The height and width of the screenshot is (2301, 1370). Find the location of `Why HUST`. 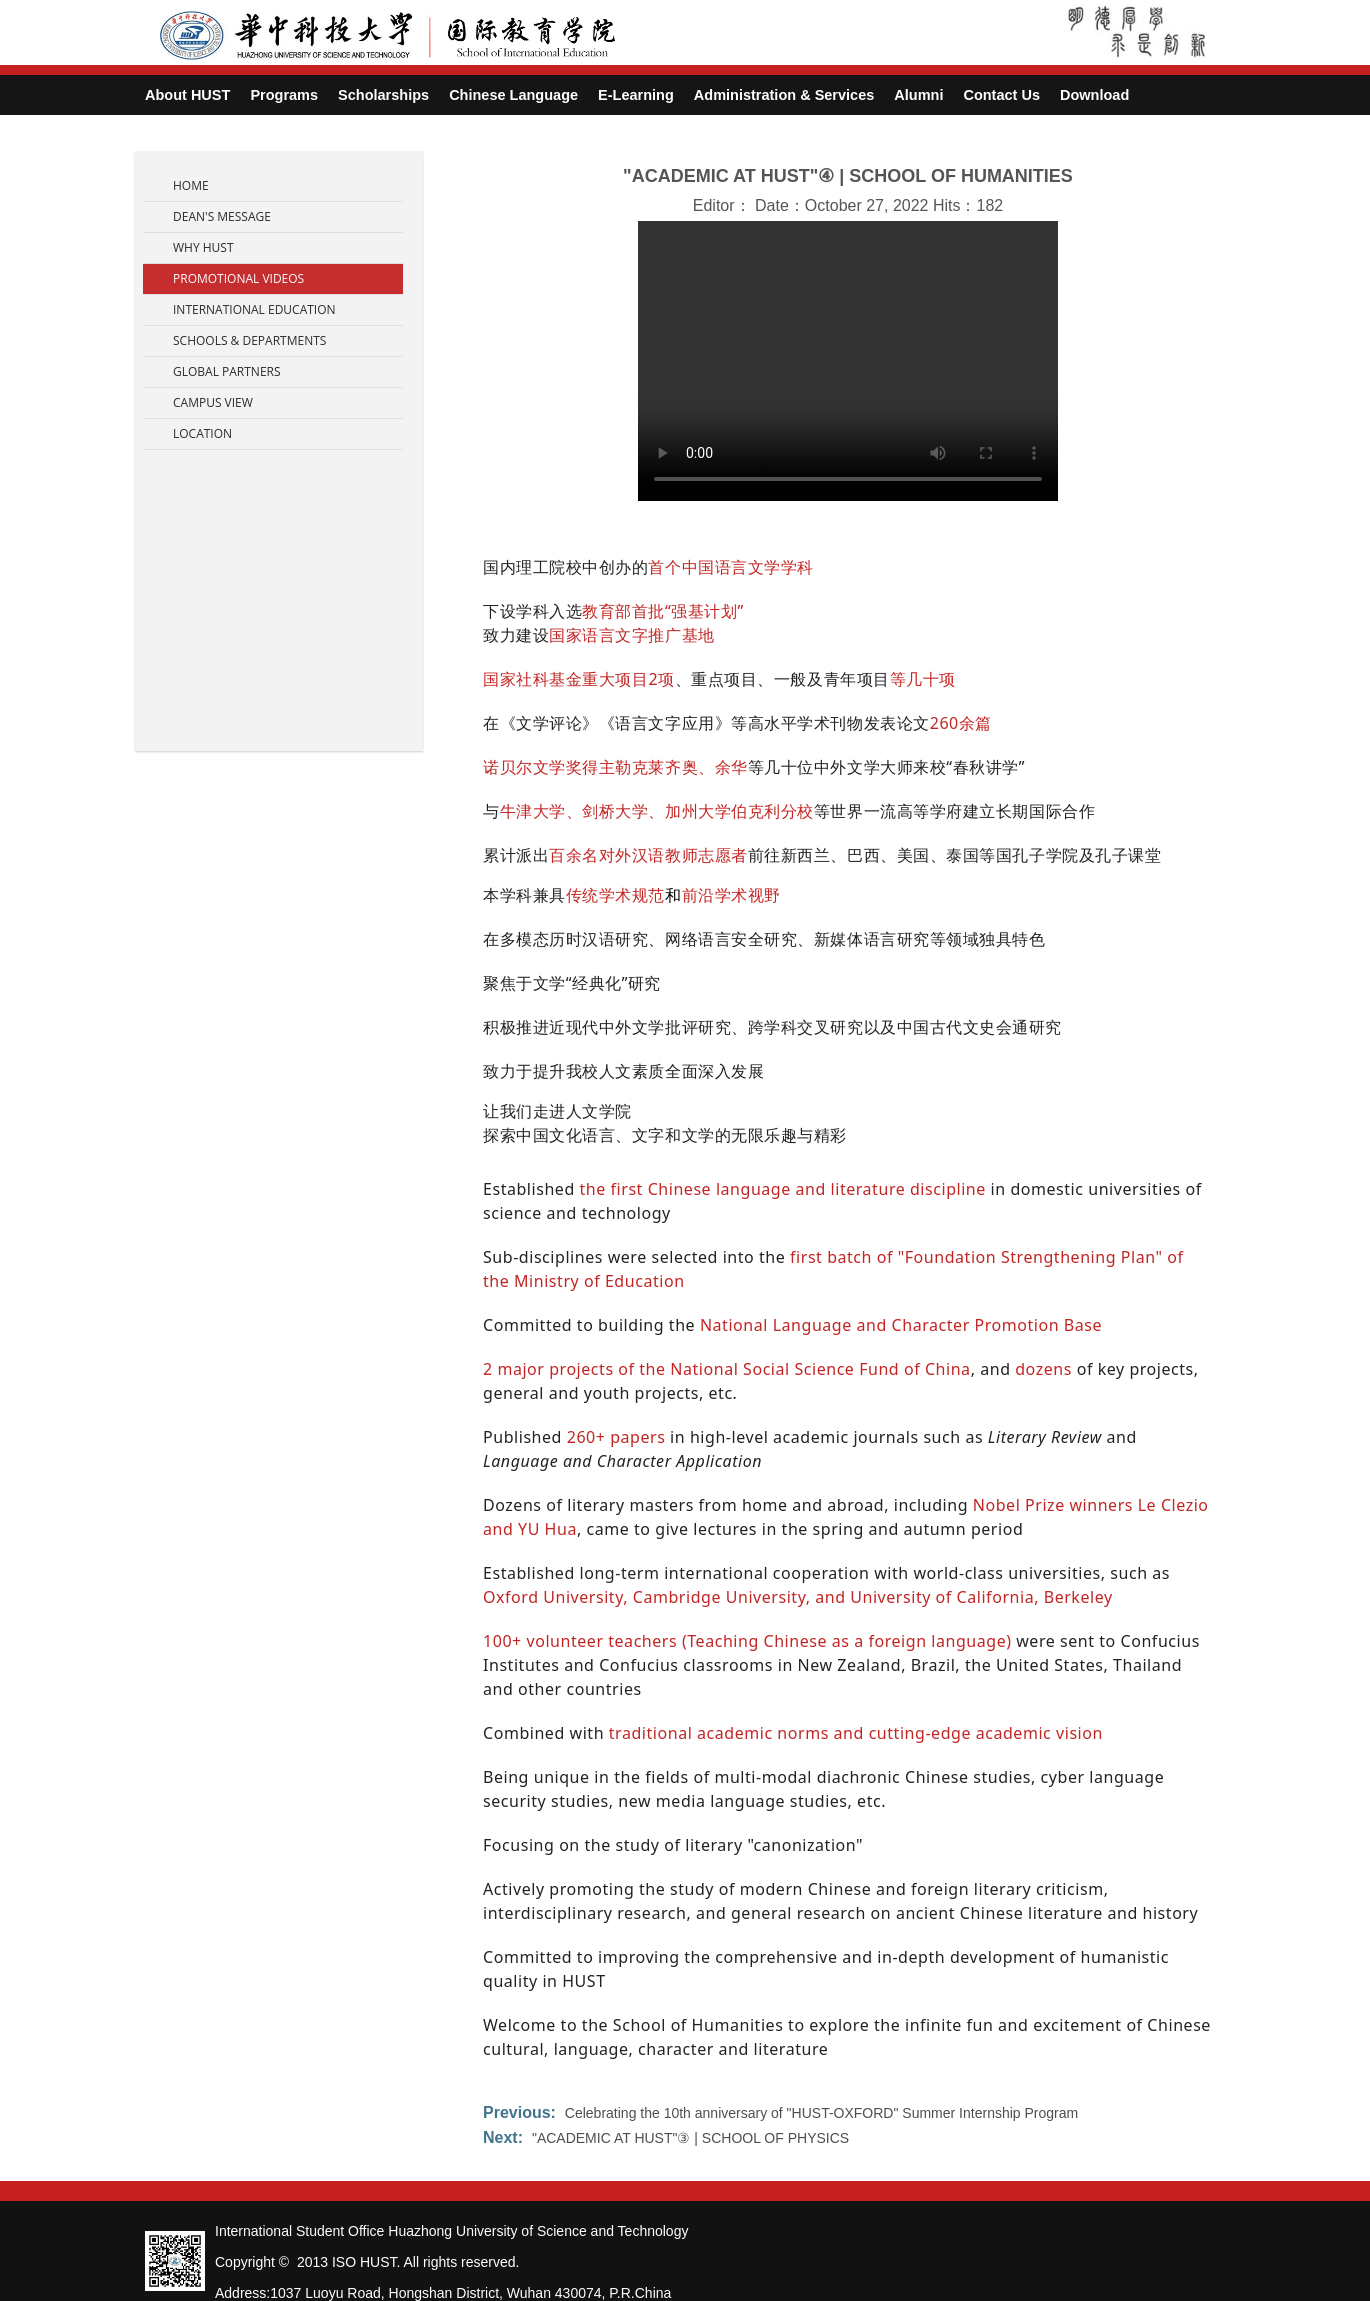

Why HUST is located at coordinates (203, 247).